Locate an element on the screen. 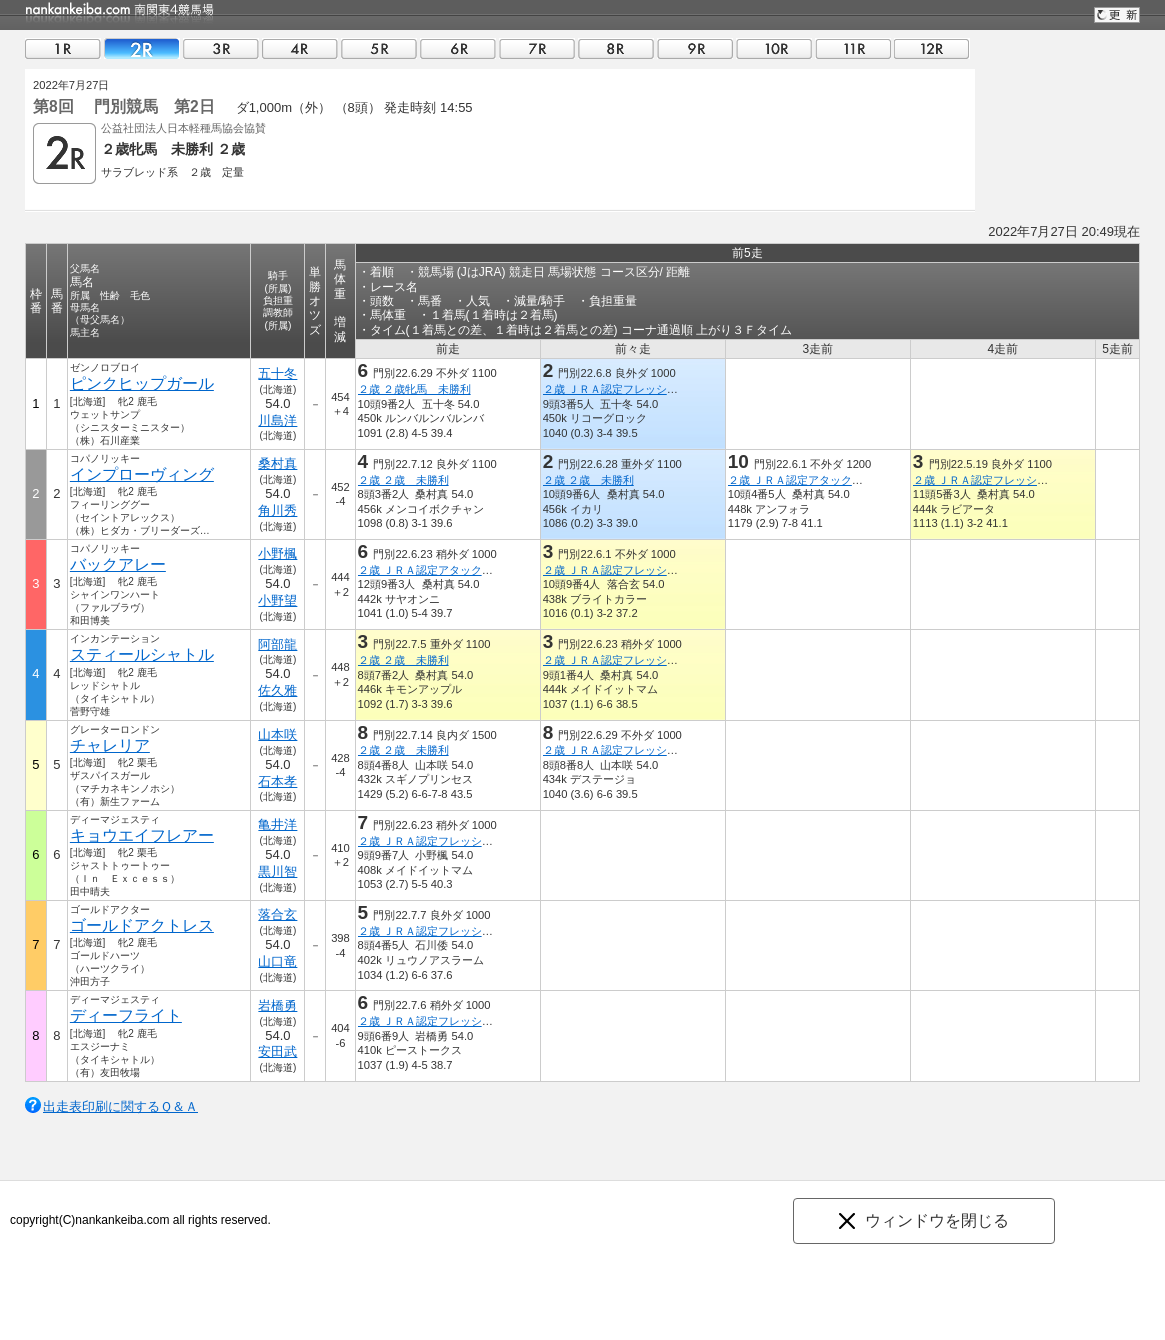 Image resolution: width=1165 pixels, height=1340 pixels. 小野楓 is located at coordinates (277, 553).